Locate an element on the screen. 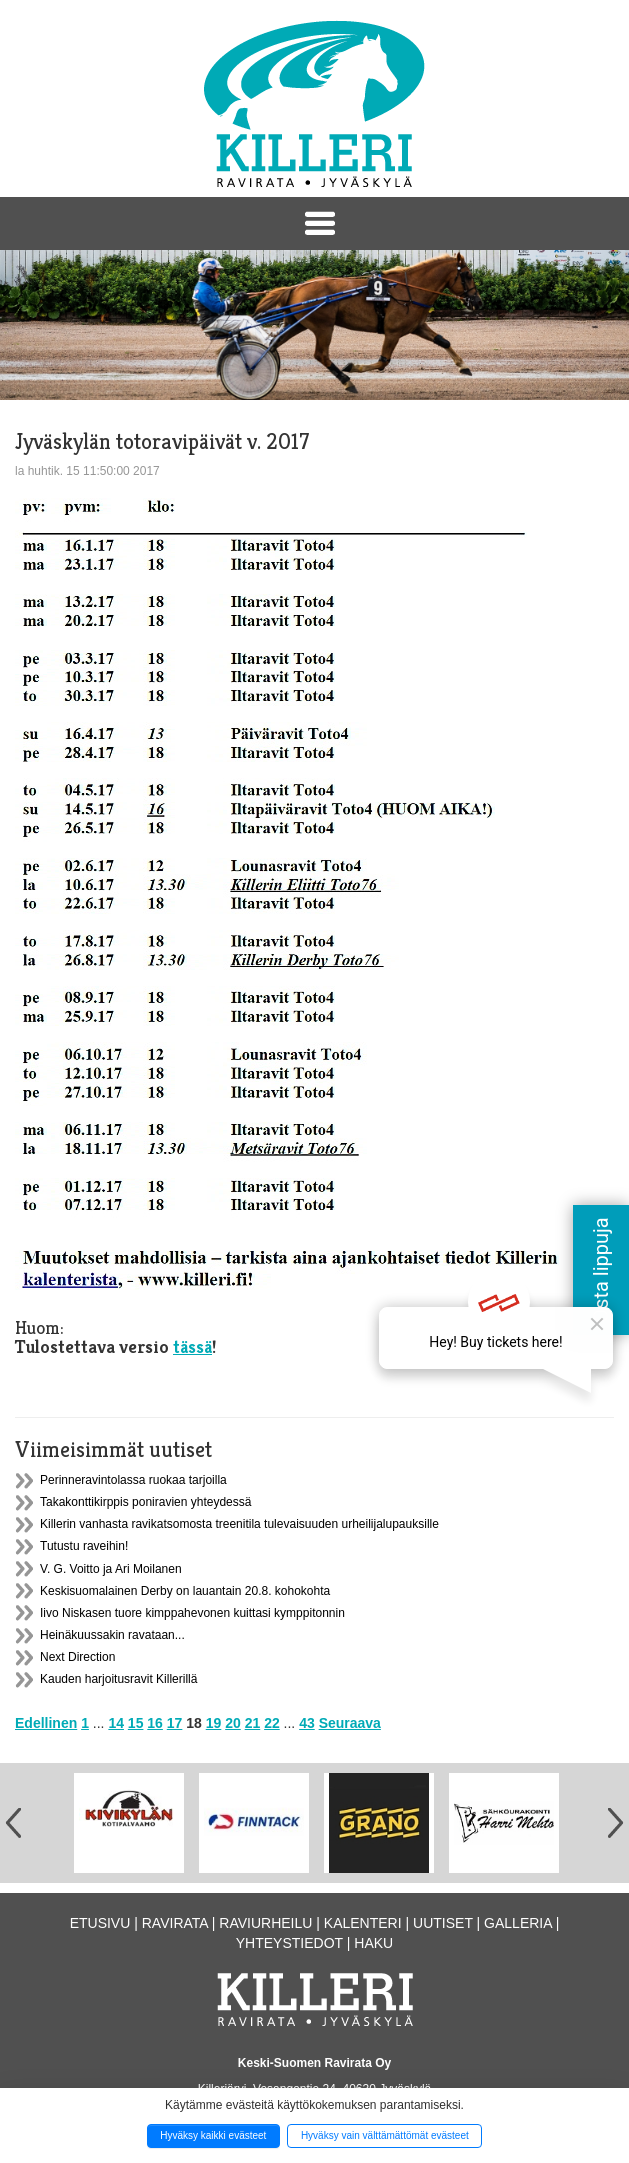 The height and width of the screenshot is (2163, 629). Raviurheilu is located at coordinates (265, 1923).